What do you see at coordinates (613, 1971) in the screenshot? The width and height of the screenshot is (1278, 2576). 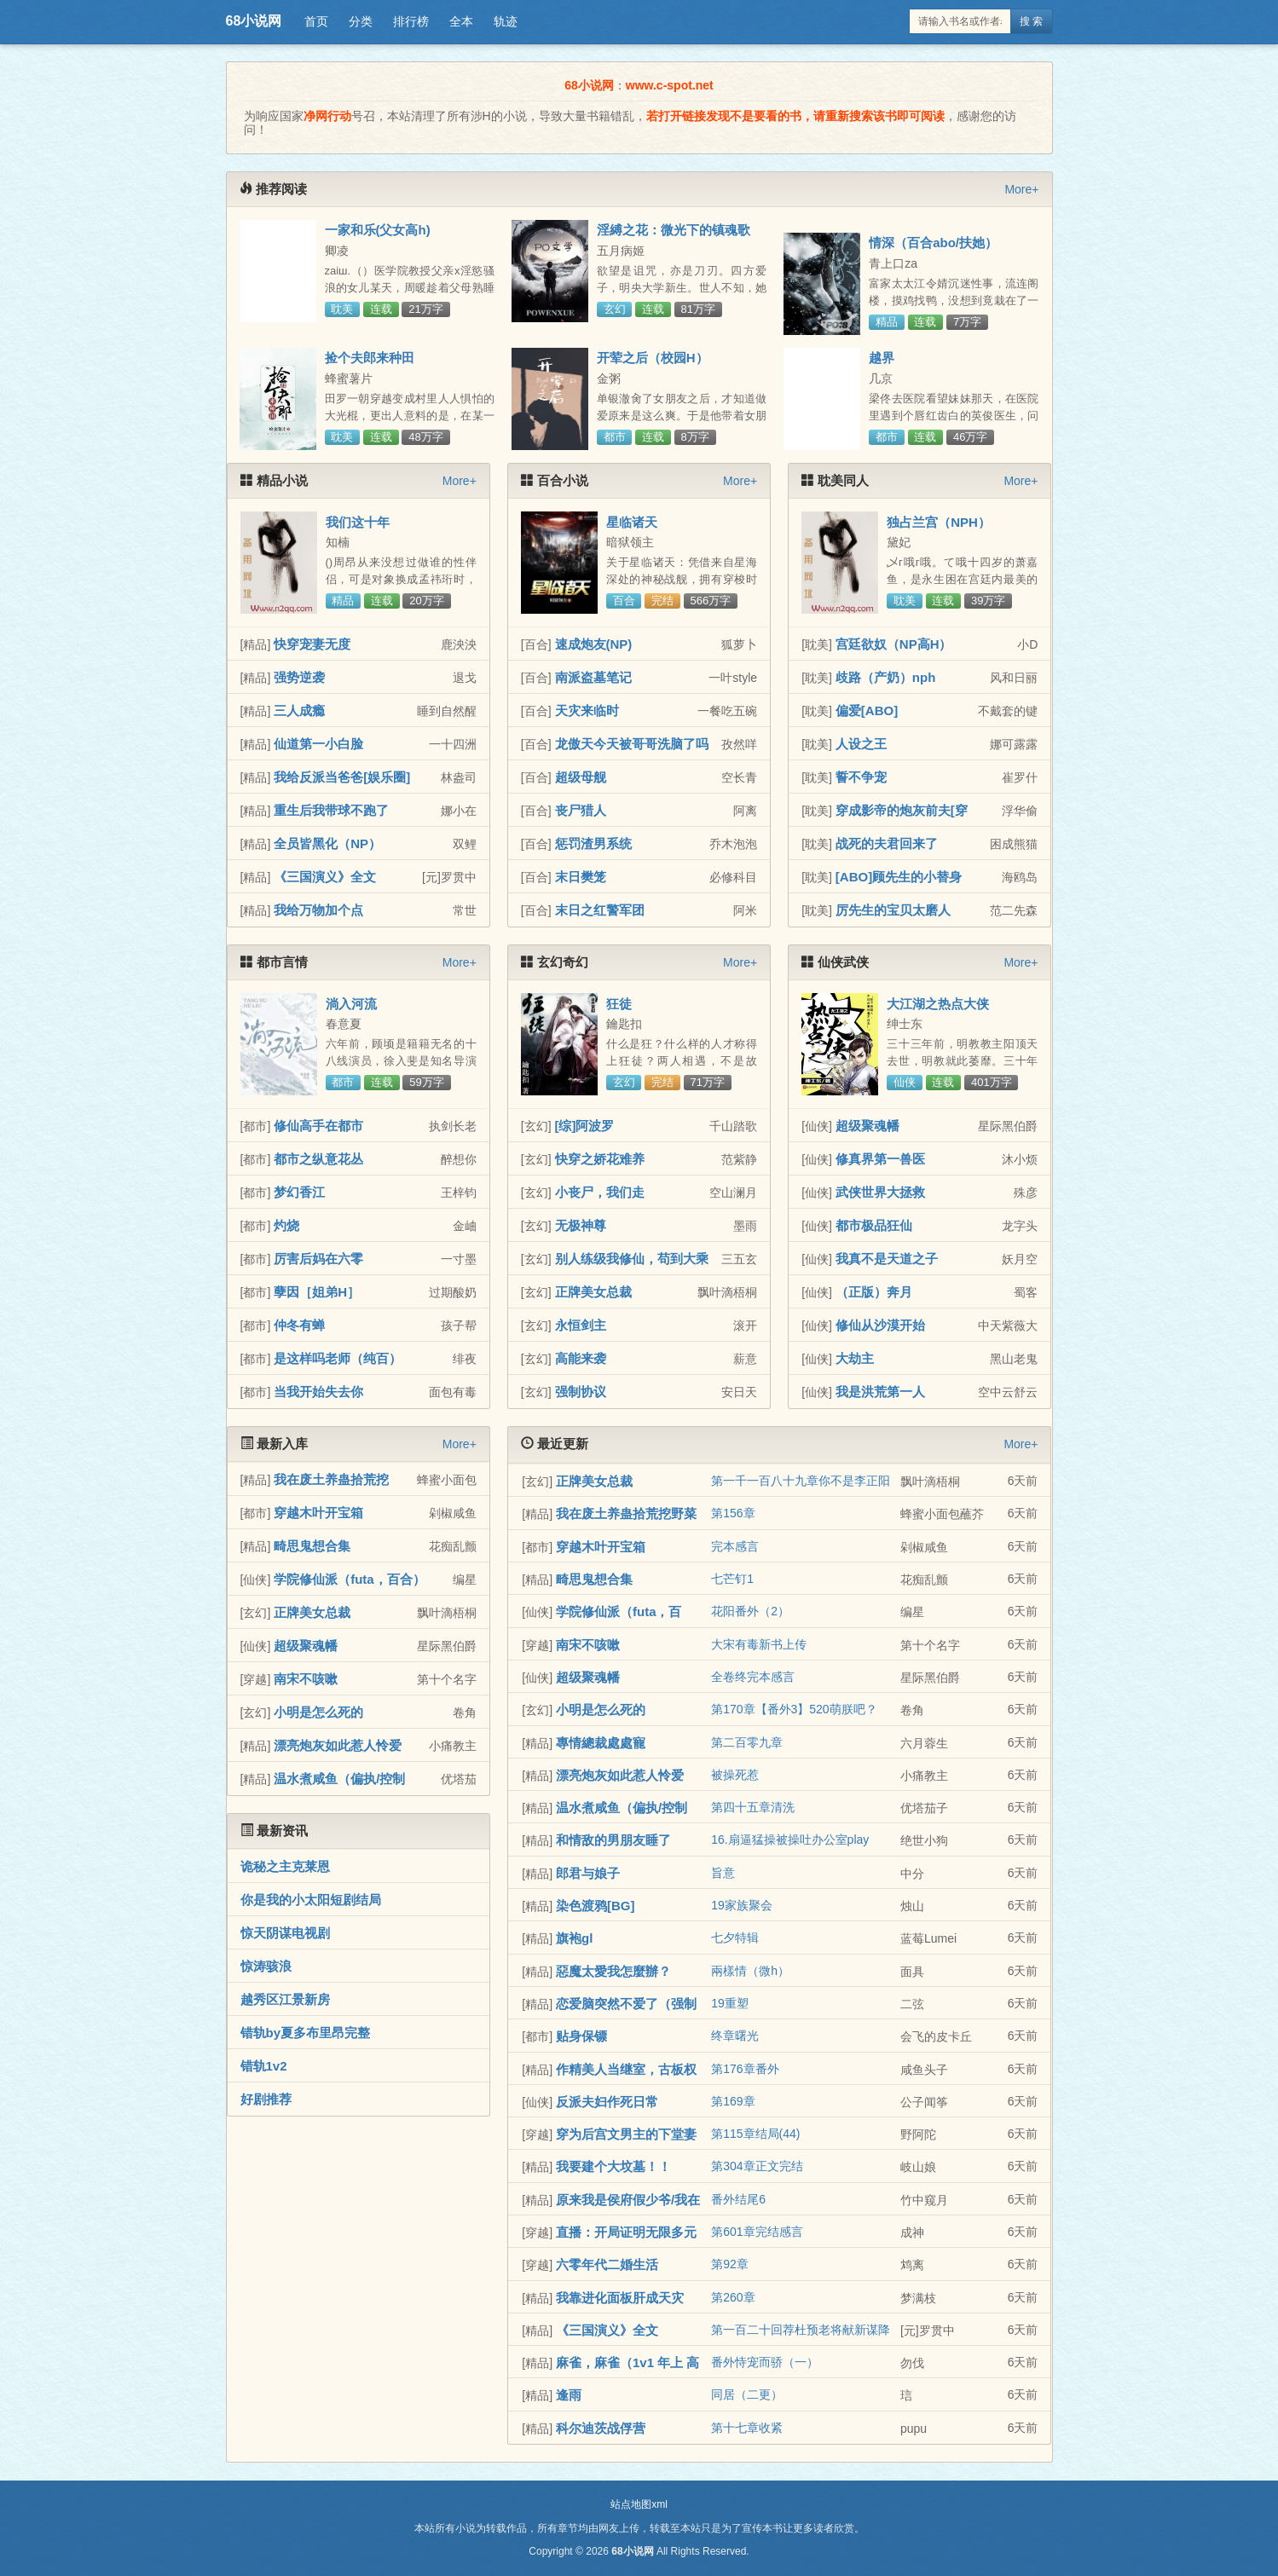 I see `惡魔太愛我怎麼辦？` at bounding box center [613, 1971].